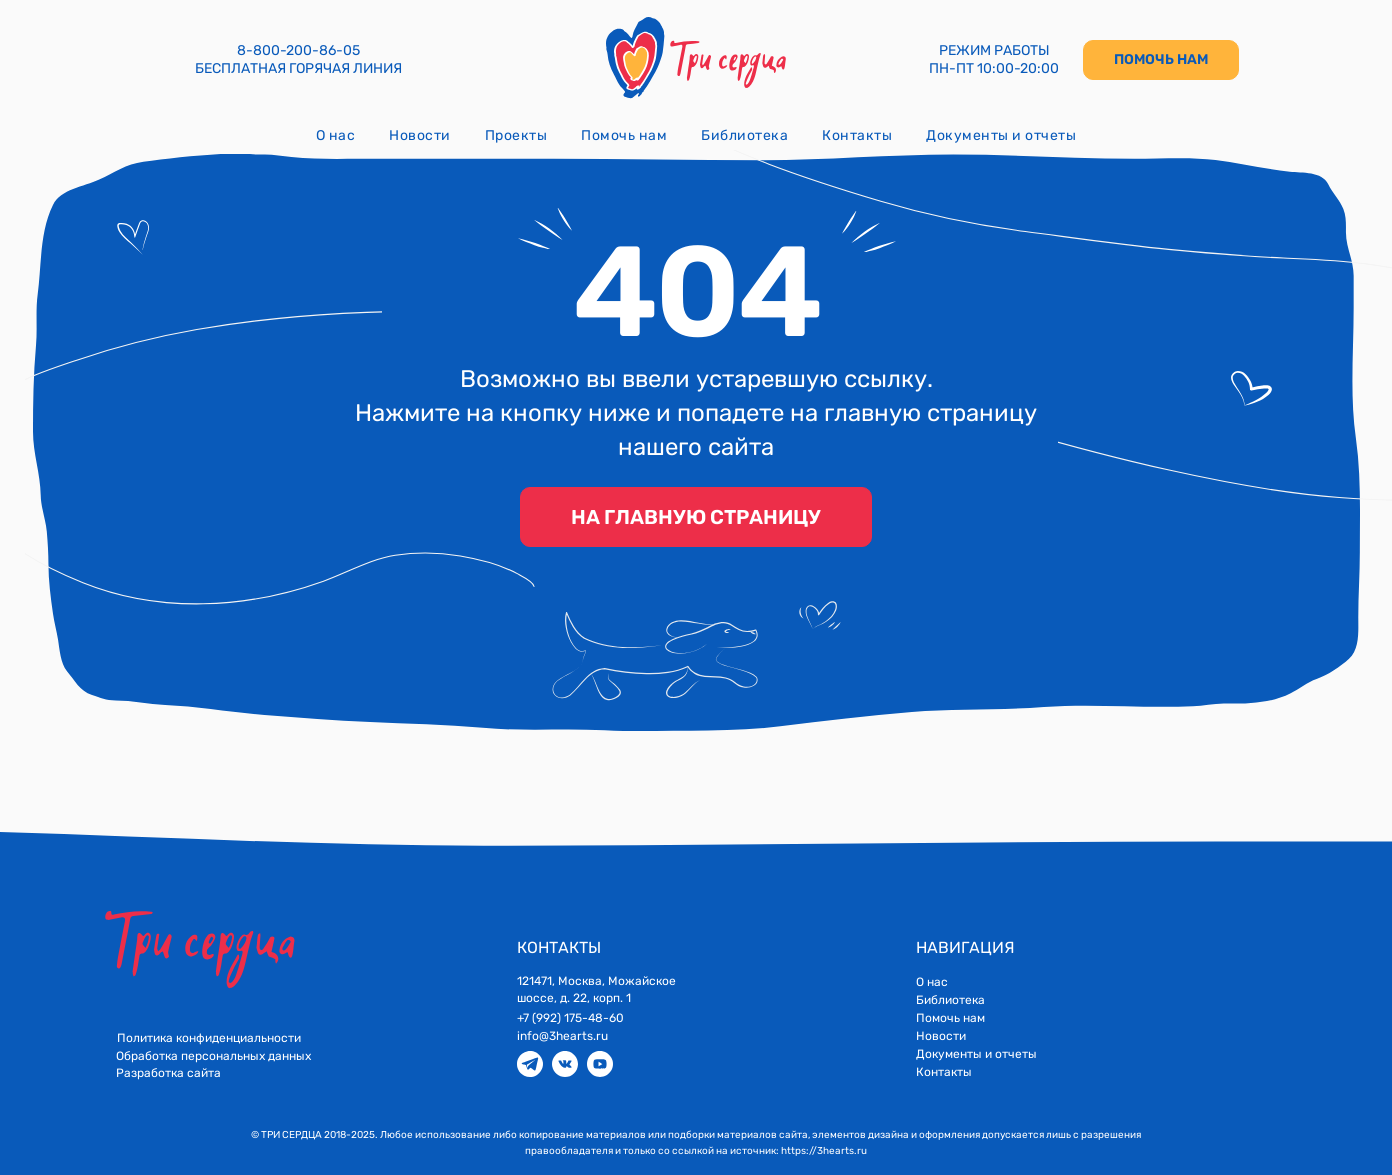 The image size is (1392, 1175). Describe the element at coordinates (744, 135) in the screenshot. I see `Библиотека` at that location.